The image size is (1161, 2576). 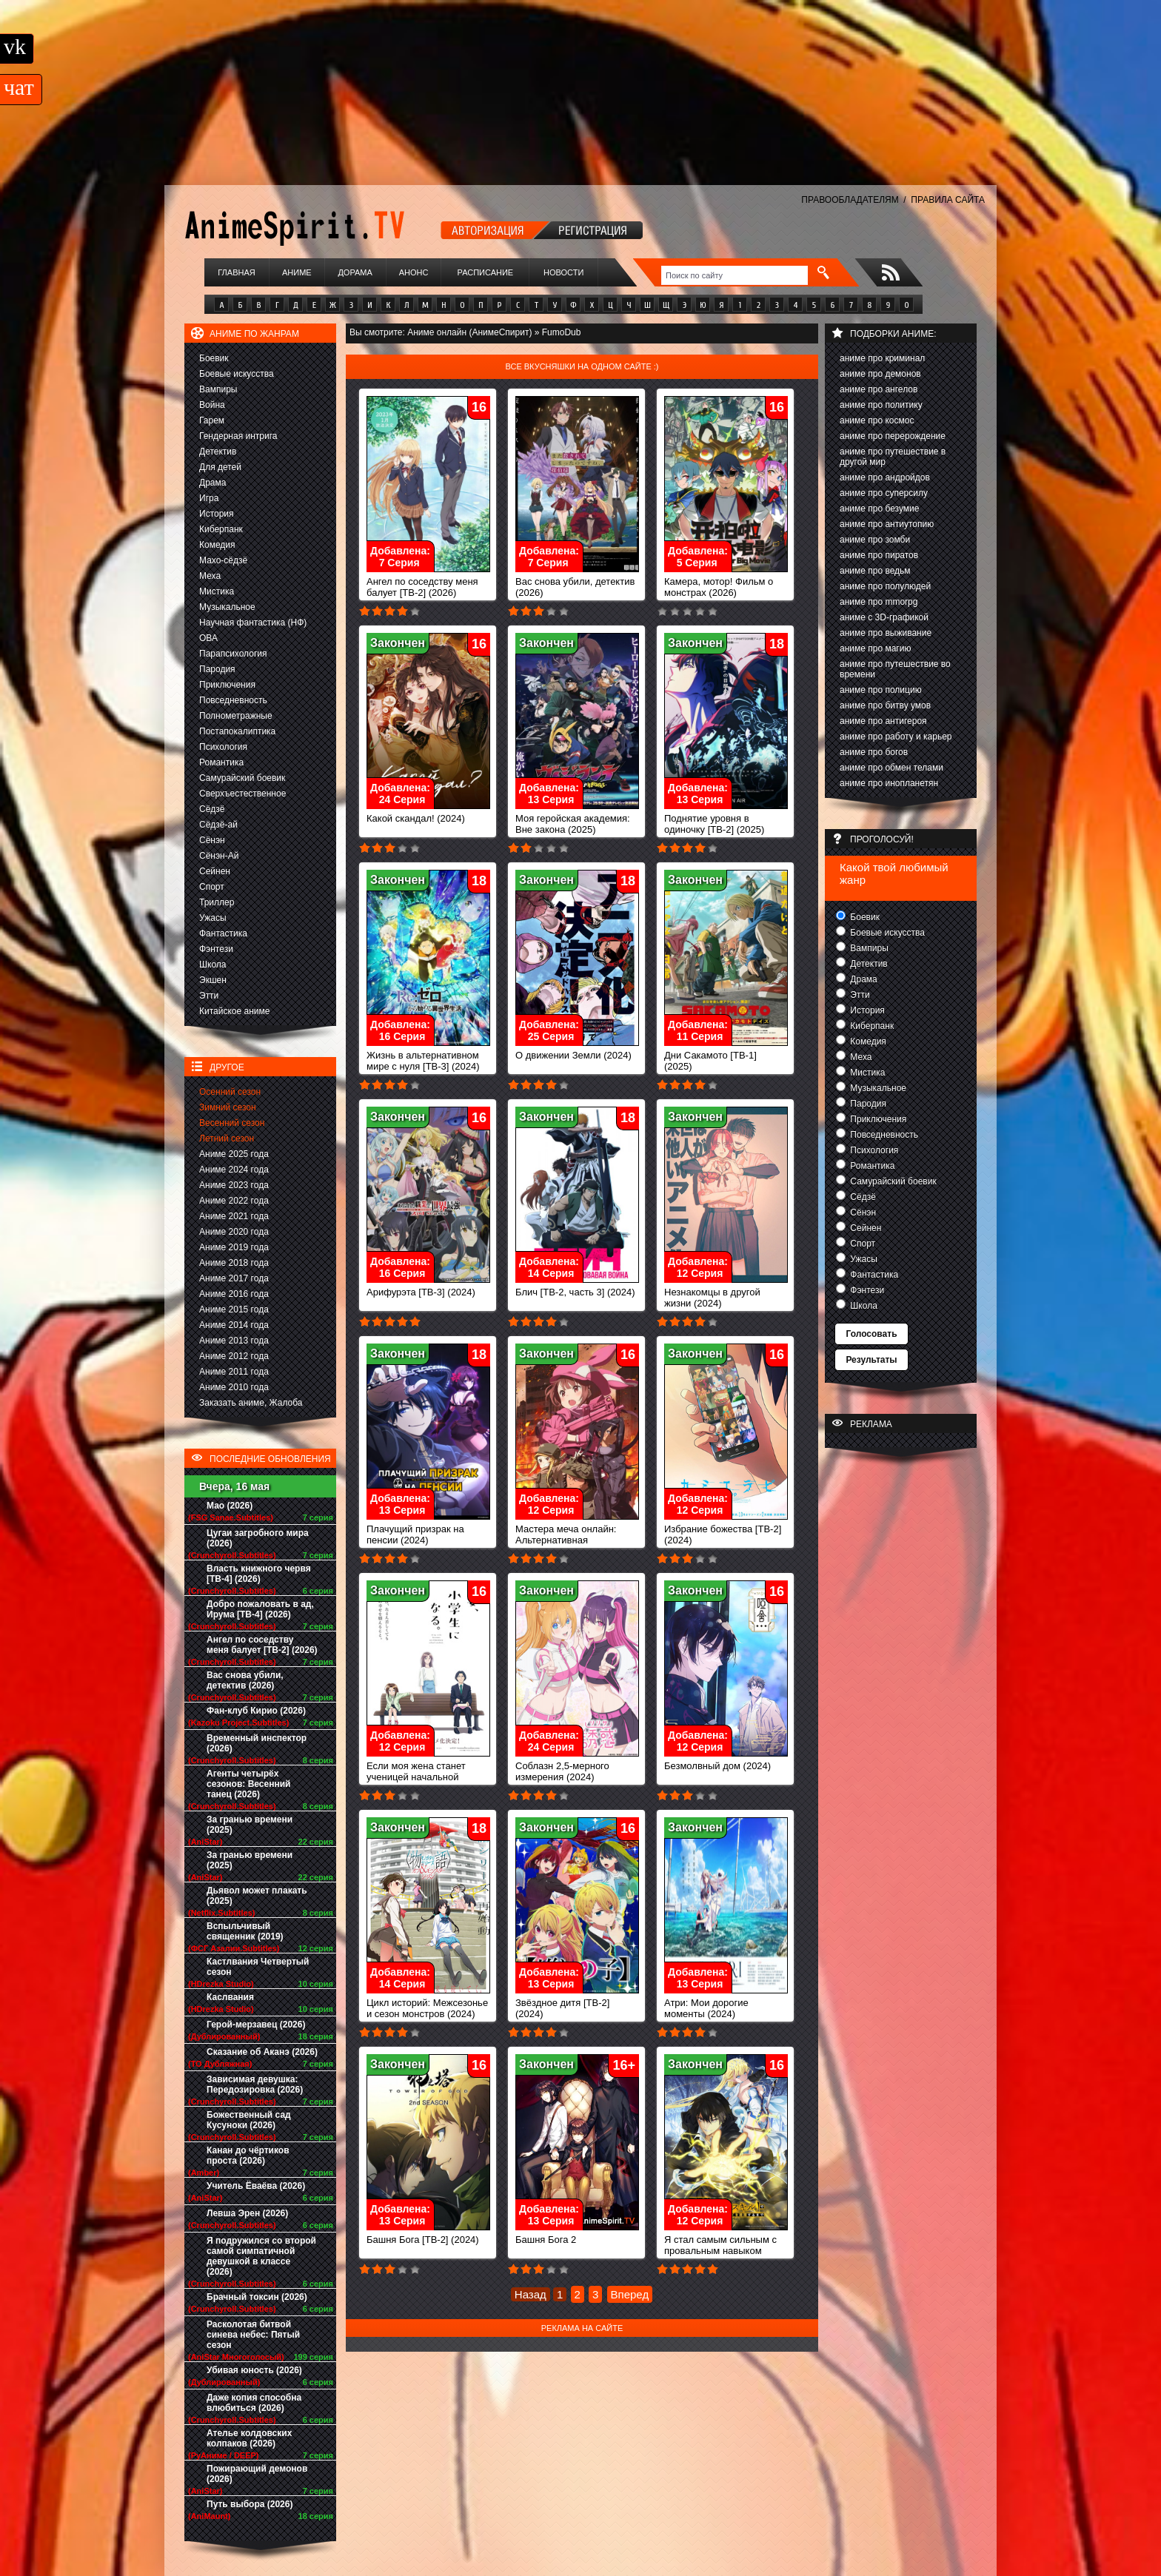 What do you see at coordinates (875, 571) in the screenshot?
I see `аниме про ведьм` at bounding box center [875, 571].